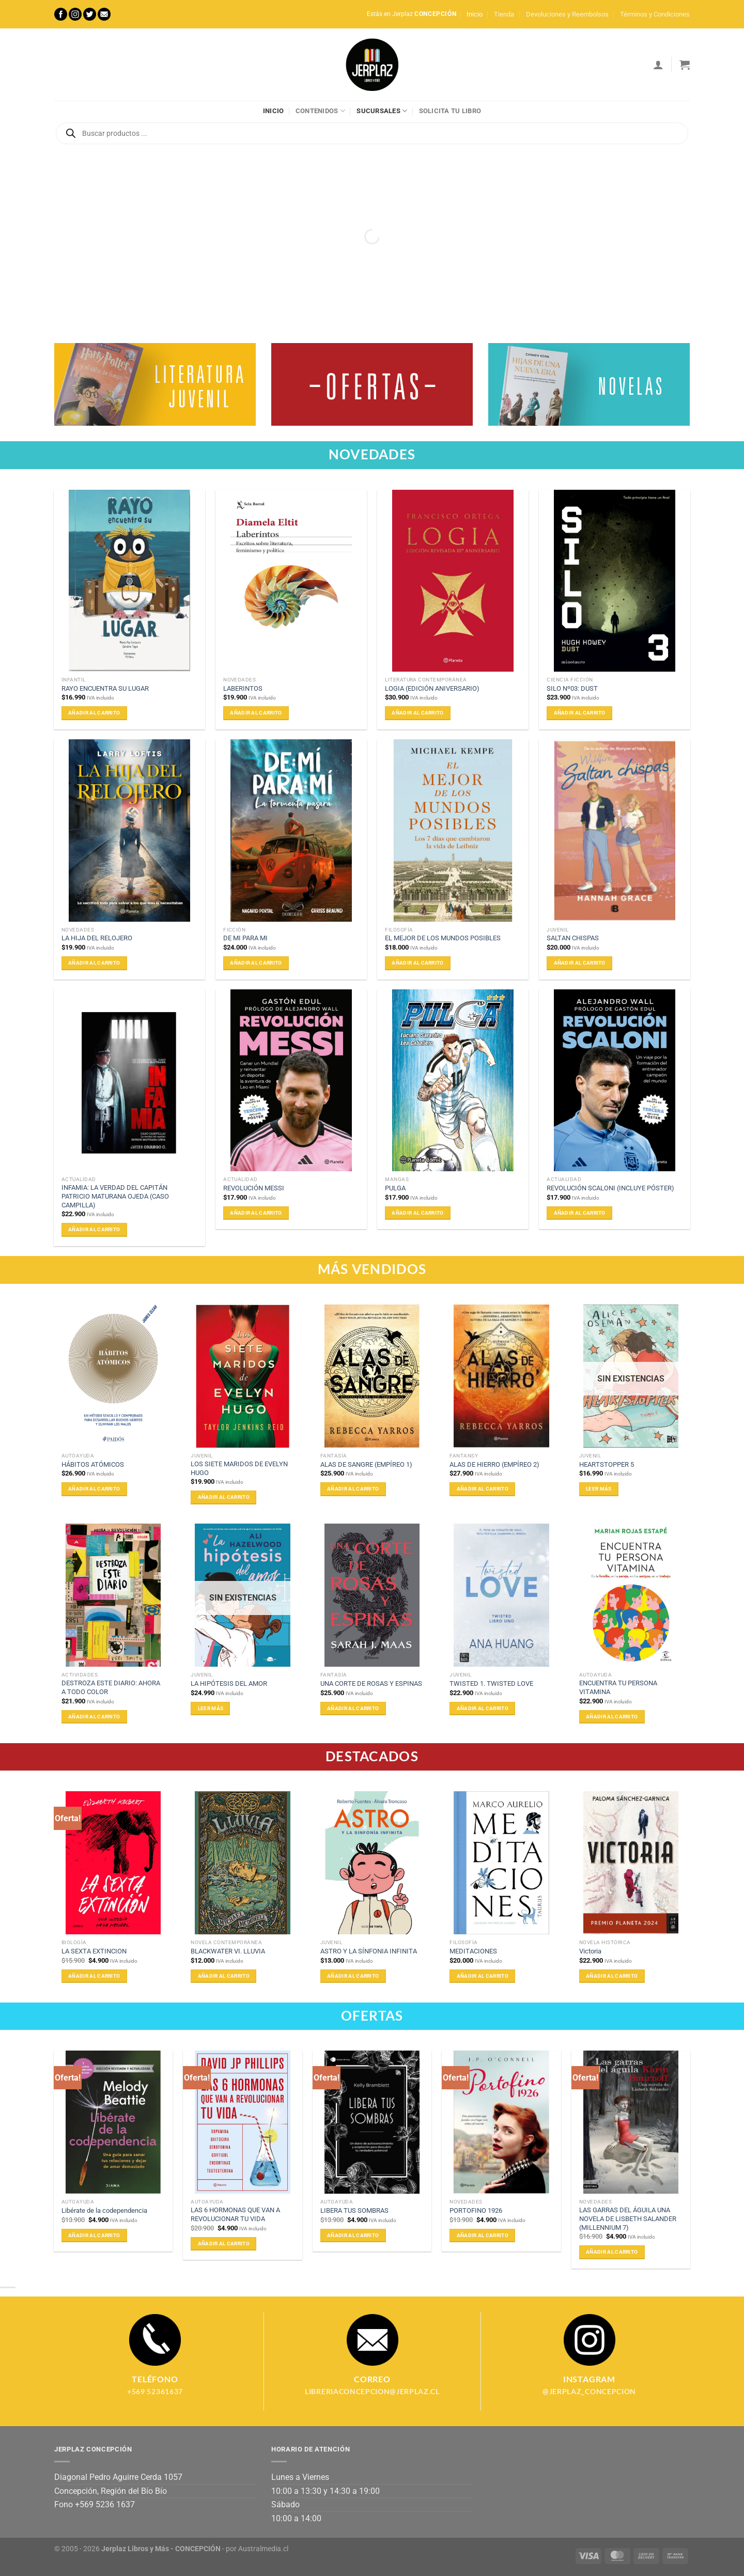  Describe the element at coordinates (368, 1951) in the screenshot. I see `ASTRO Y LA SÍNFONIA INFINITA` at that location.